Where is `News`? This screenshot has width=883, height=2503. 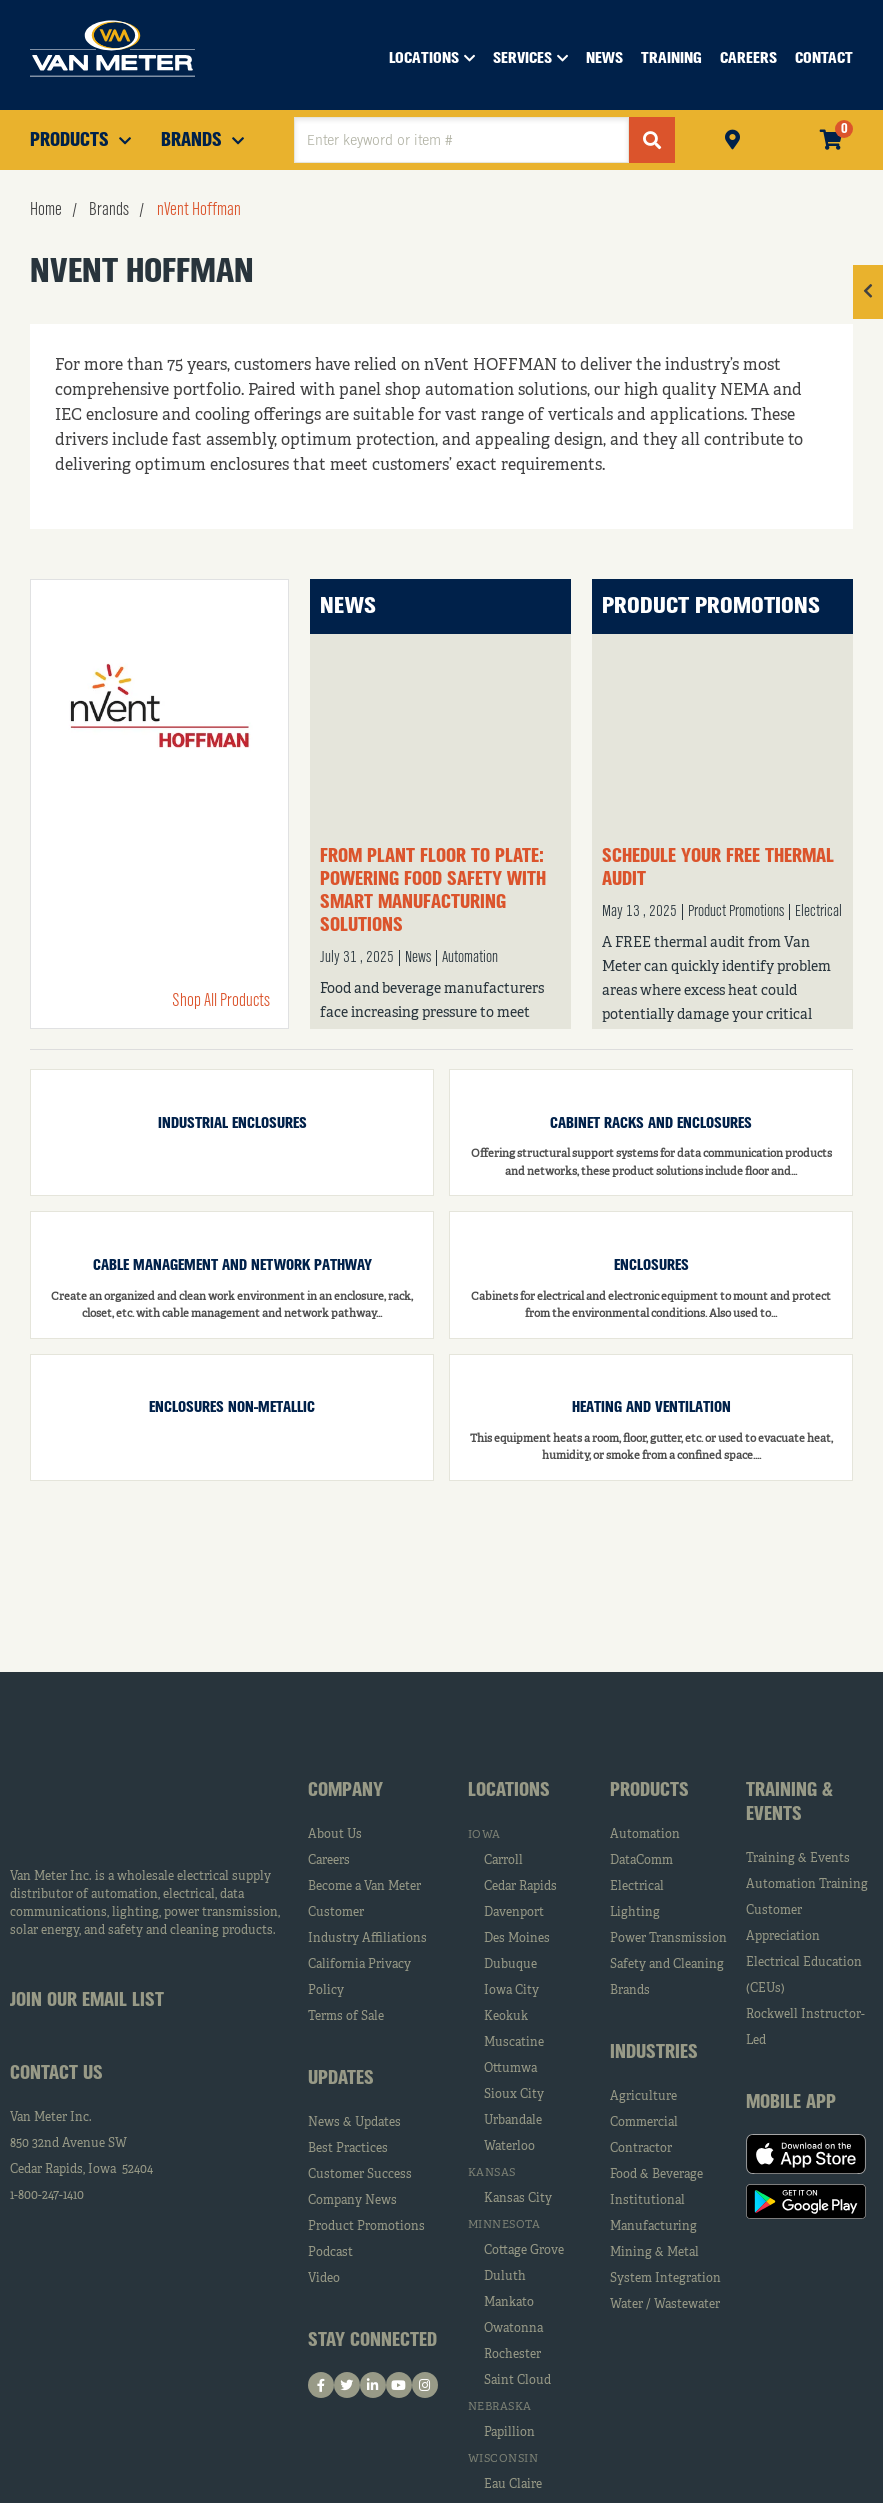
News is located at coordinates (348, 606).